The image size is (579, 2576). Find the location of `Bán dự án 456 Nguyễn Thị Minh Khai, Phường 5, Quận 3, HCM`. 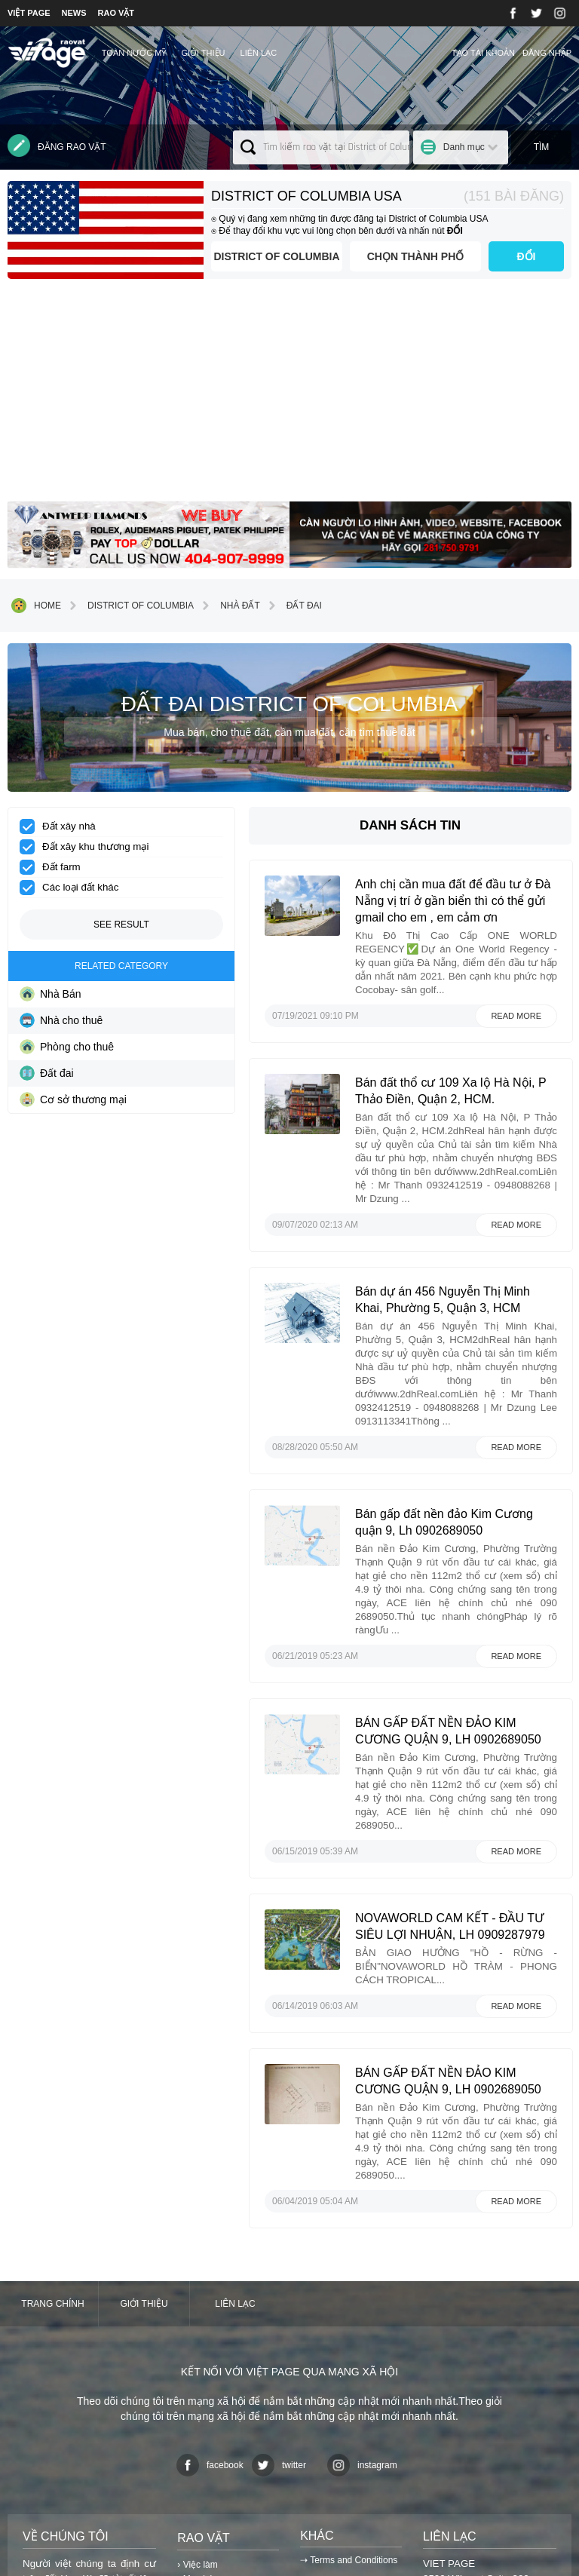

Bán dự án 456 Nguyễn Thị Minh Khai, Phường 5, Quận 3, HCM is located at coordinates (467, 1257).